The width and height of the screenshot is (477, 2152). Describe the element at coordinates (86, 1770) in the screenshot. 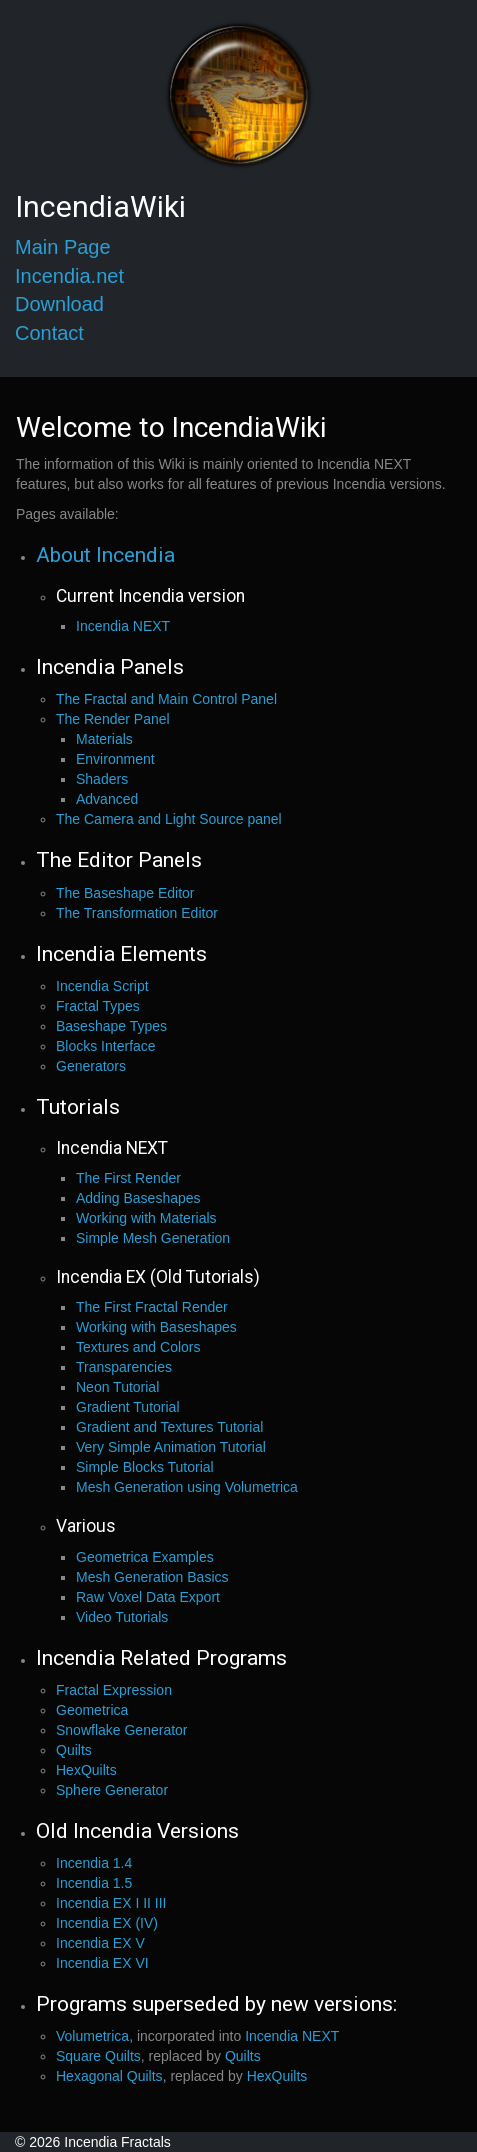

I see `HexQuilts` at that location.